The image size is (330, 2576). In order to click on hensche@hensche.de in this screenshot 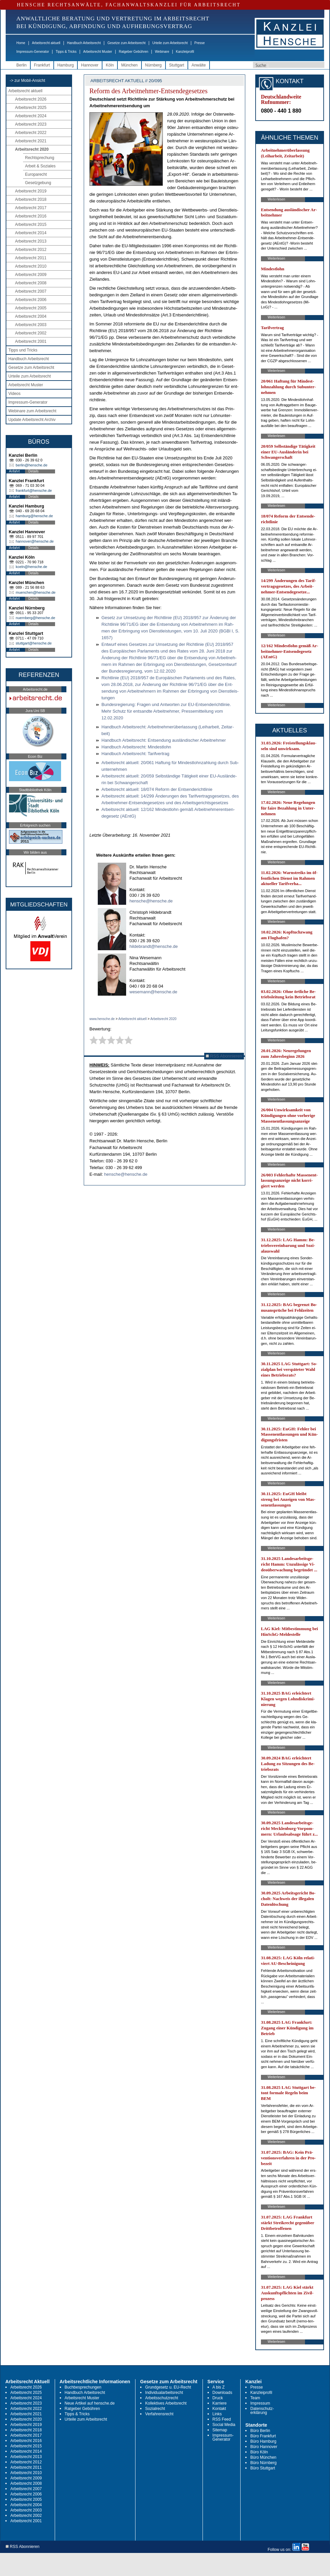, I will do `click(151, 900)`.